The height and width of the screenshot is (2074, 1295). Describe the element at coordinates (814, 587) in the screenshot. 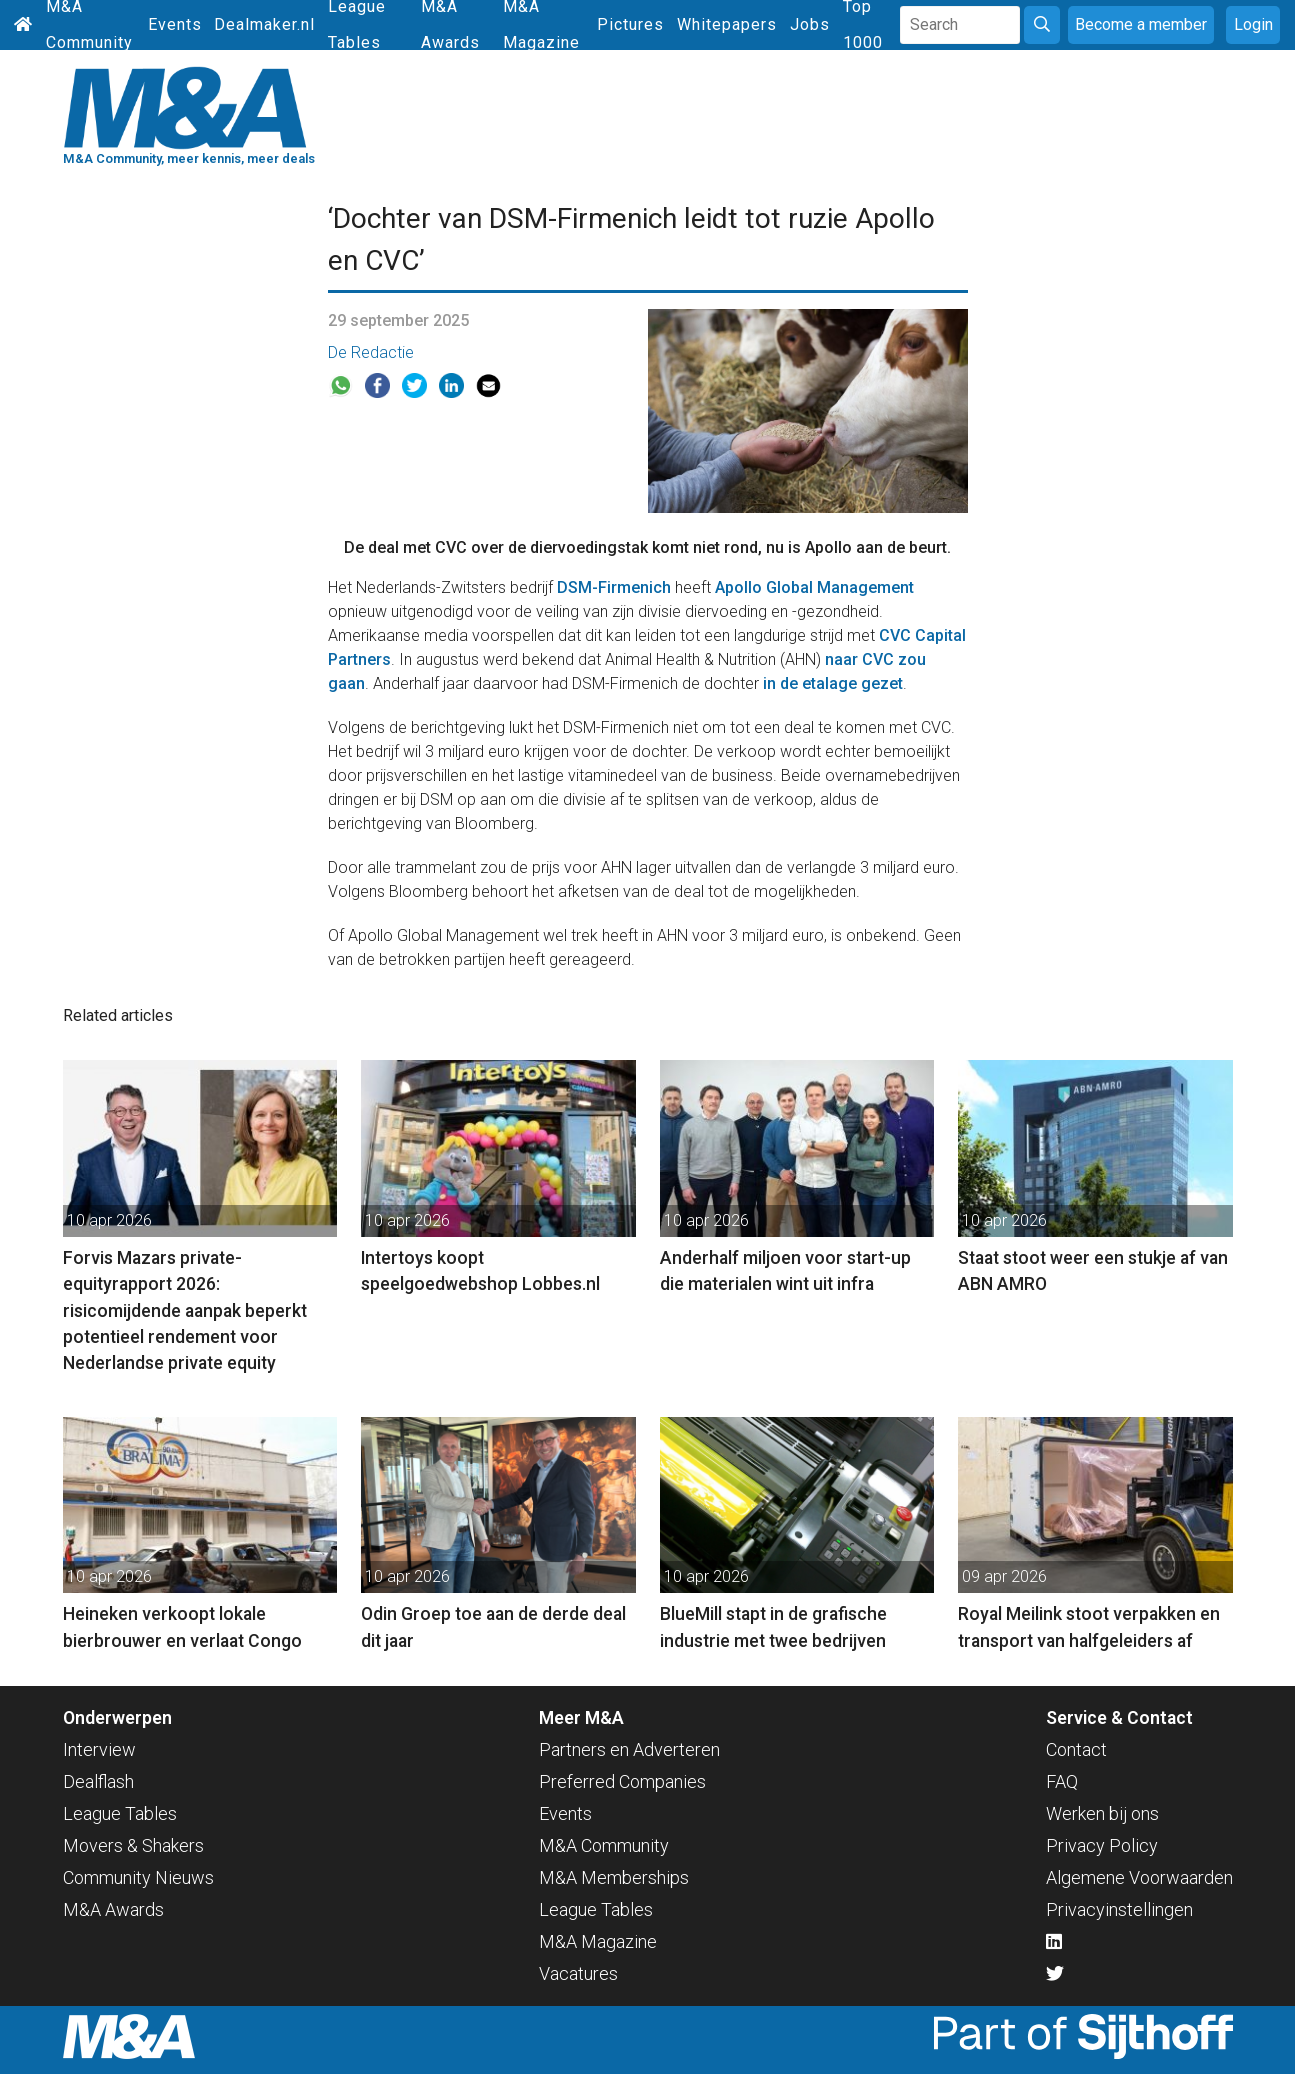

I see `Apollo Global Management` at that location.